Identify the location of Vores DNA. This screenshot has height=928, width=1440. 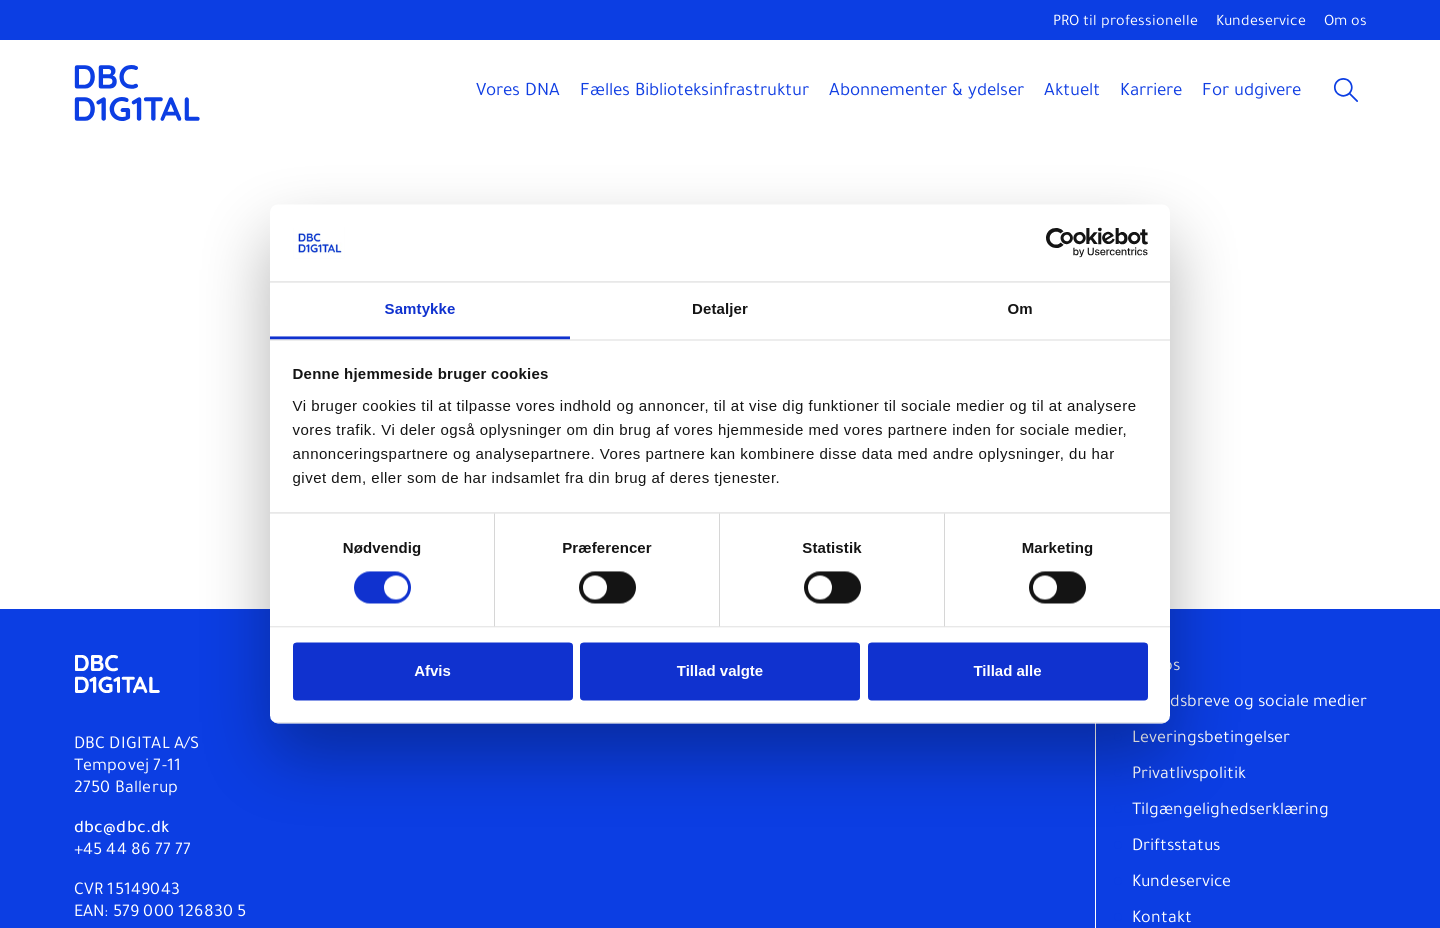
(518, 92).